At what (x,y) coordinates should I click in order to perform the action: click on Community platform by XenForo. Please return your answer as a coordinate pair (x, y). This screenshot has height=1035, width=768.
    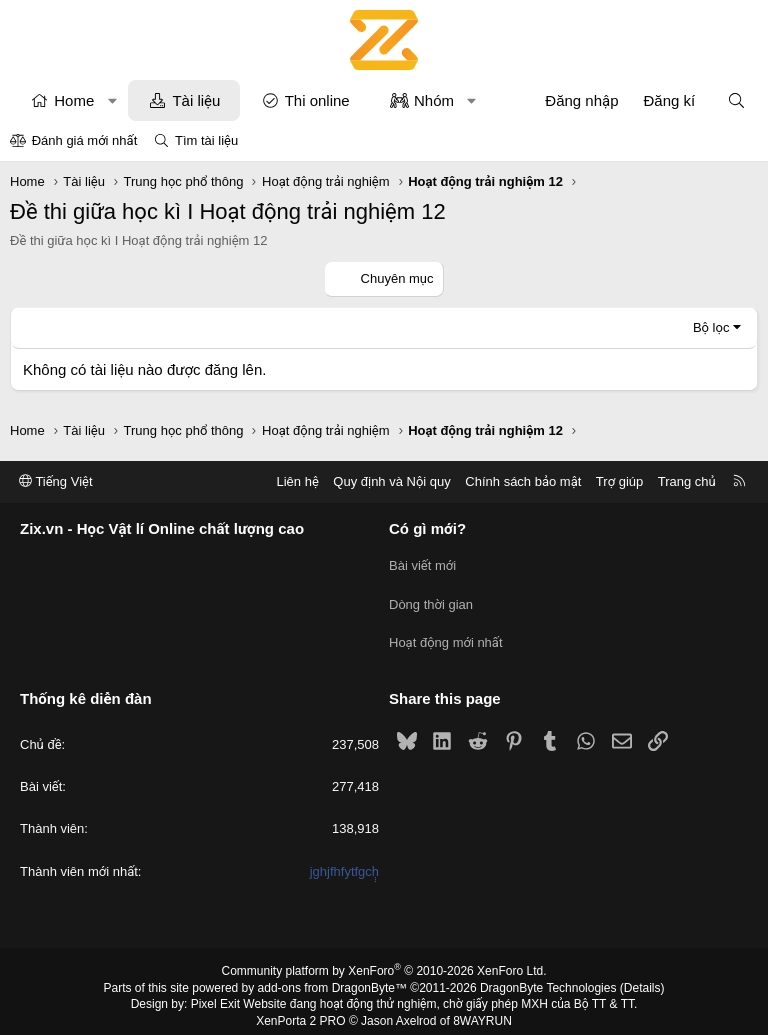
    Looking at the image, I should click on (384, 961).